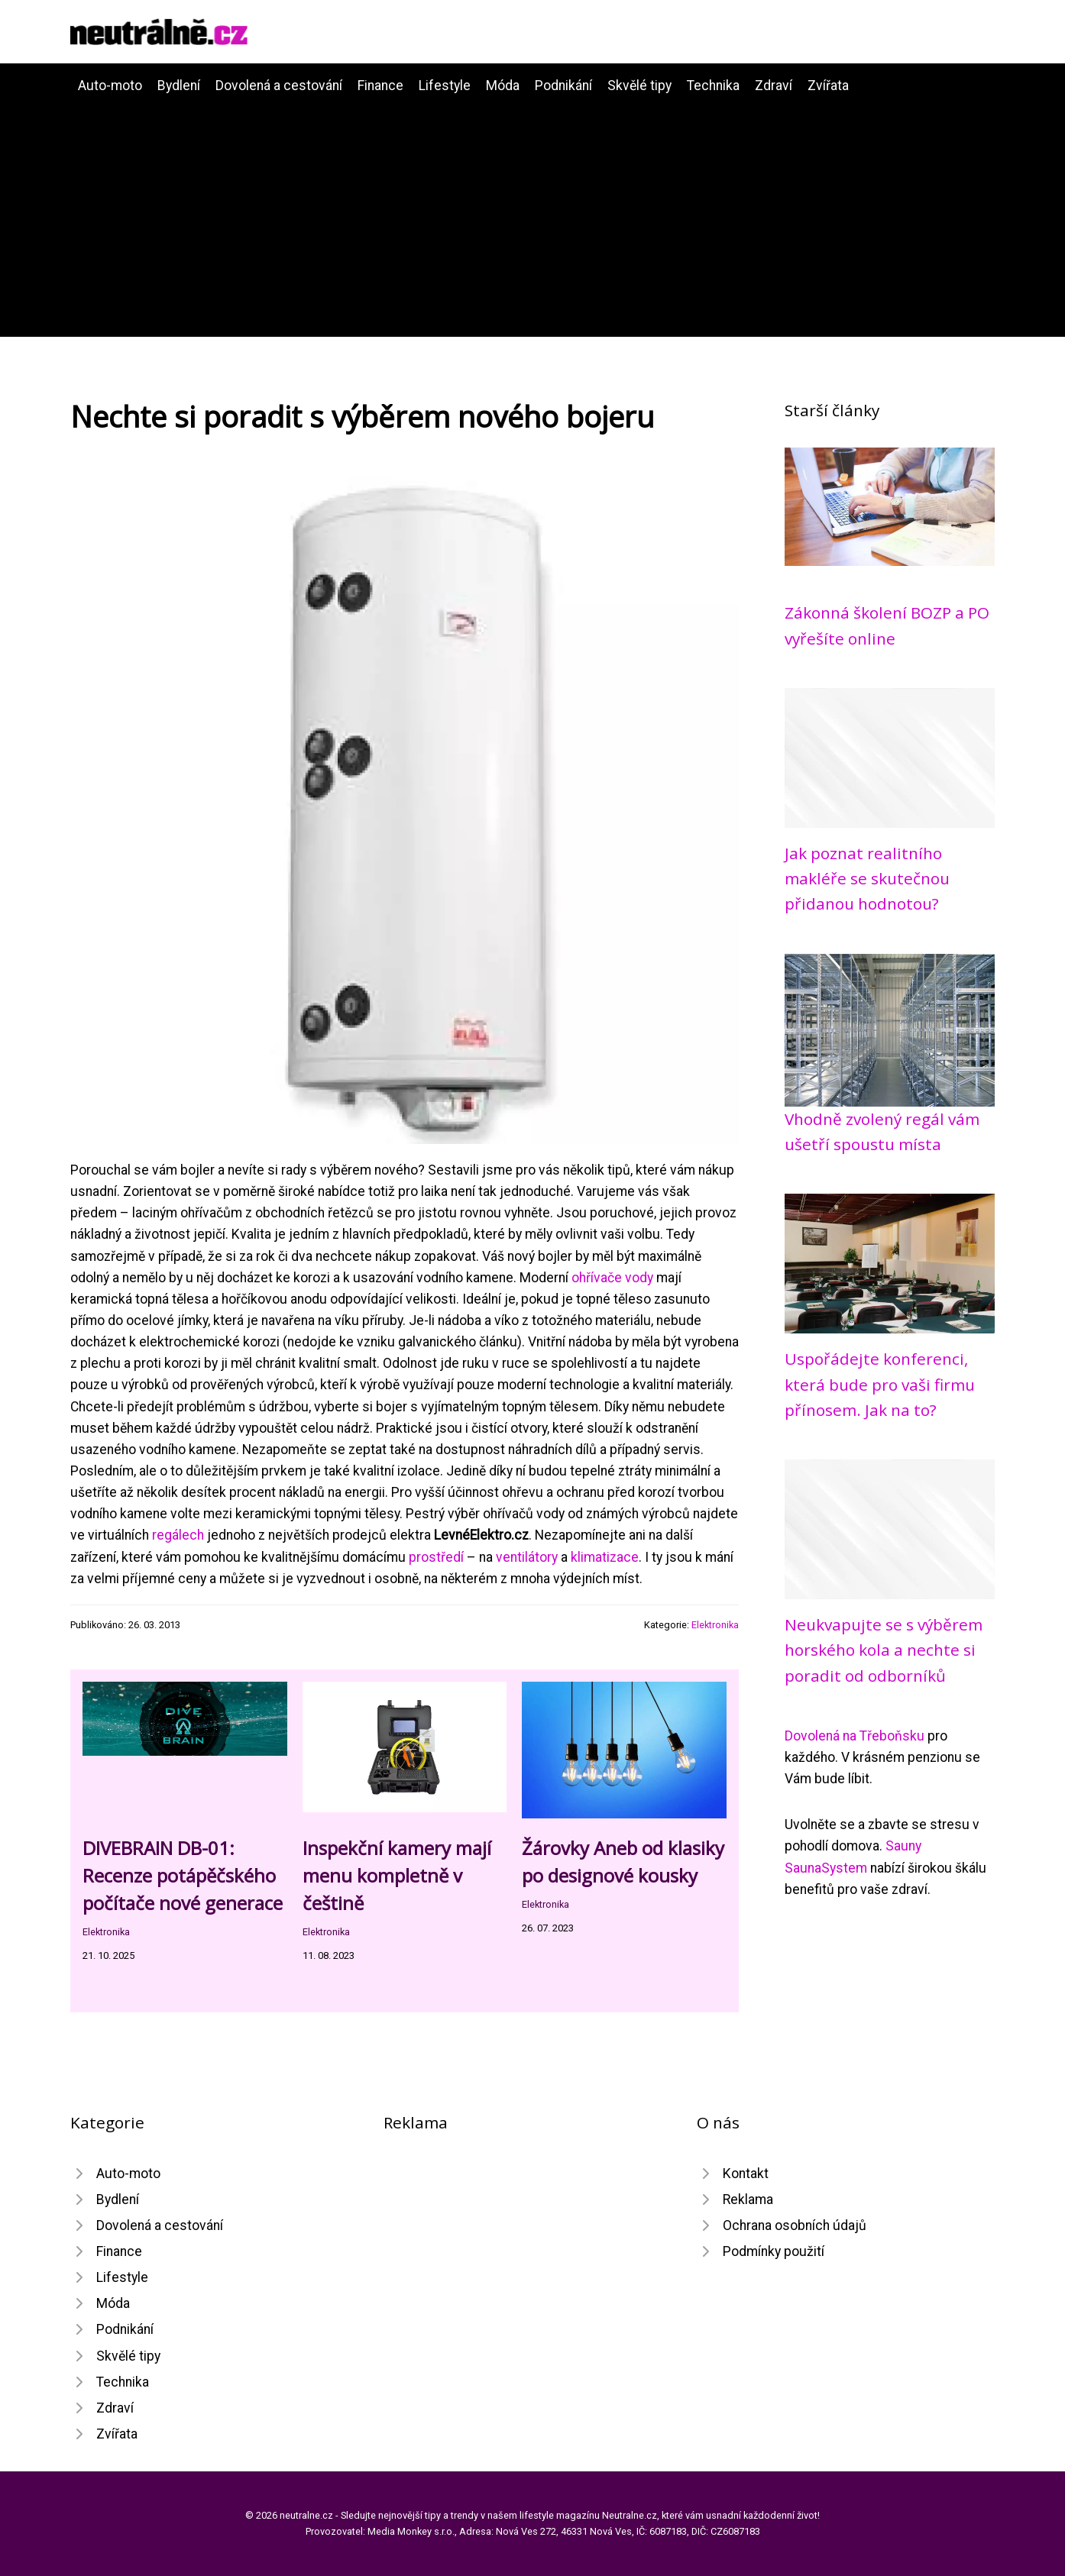 The height and width of the screenshot is (2576, 1065). I want to click on Lifestyle, so click(445, 85).